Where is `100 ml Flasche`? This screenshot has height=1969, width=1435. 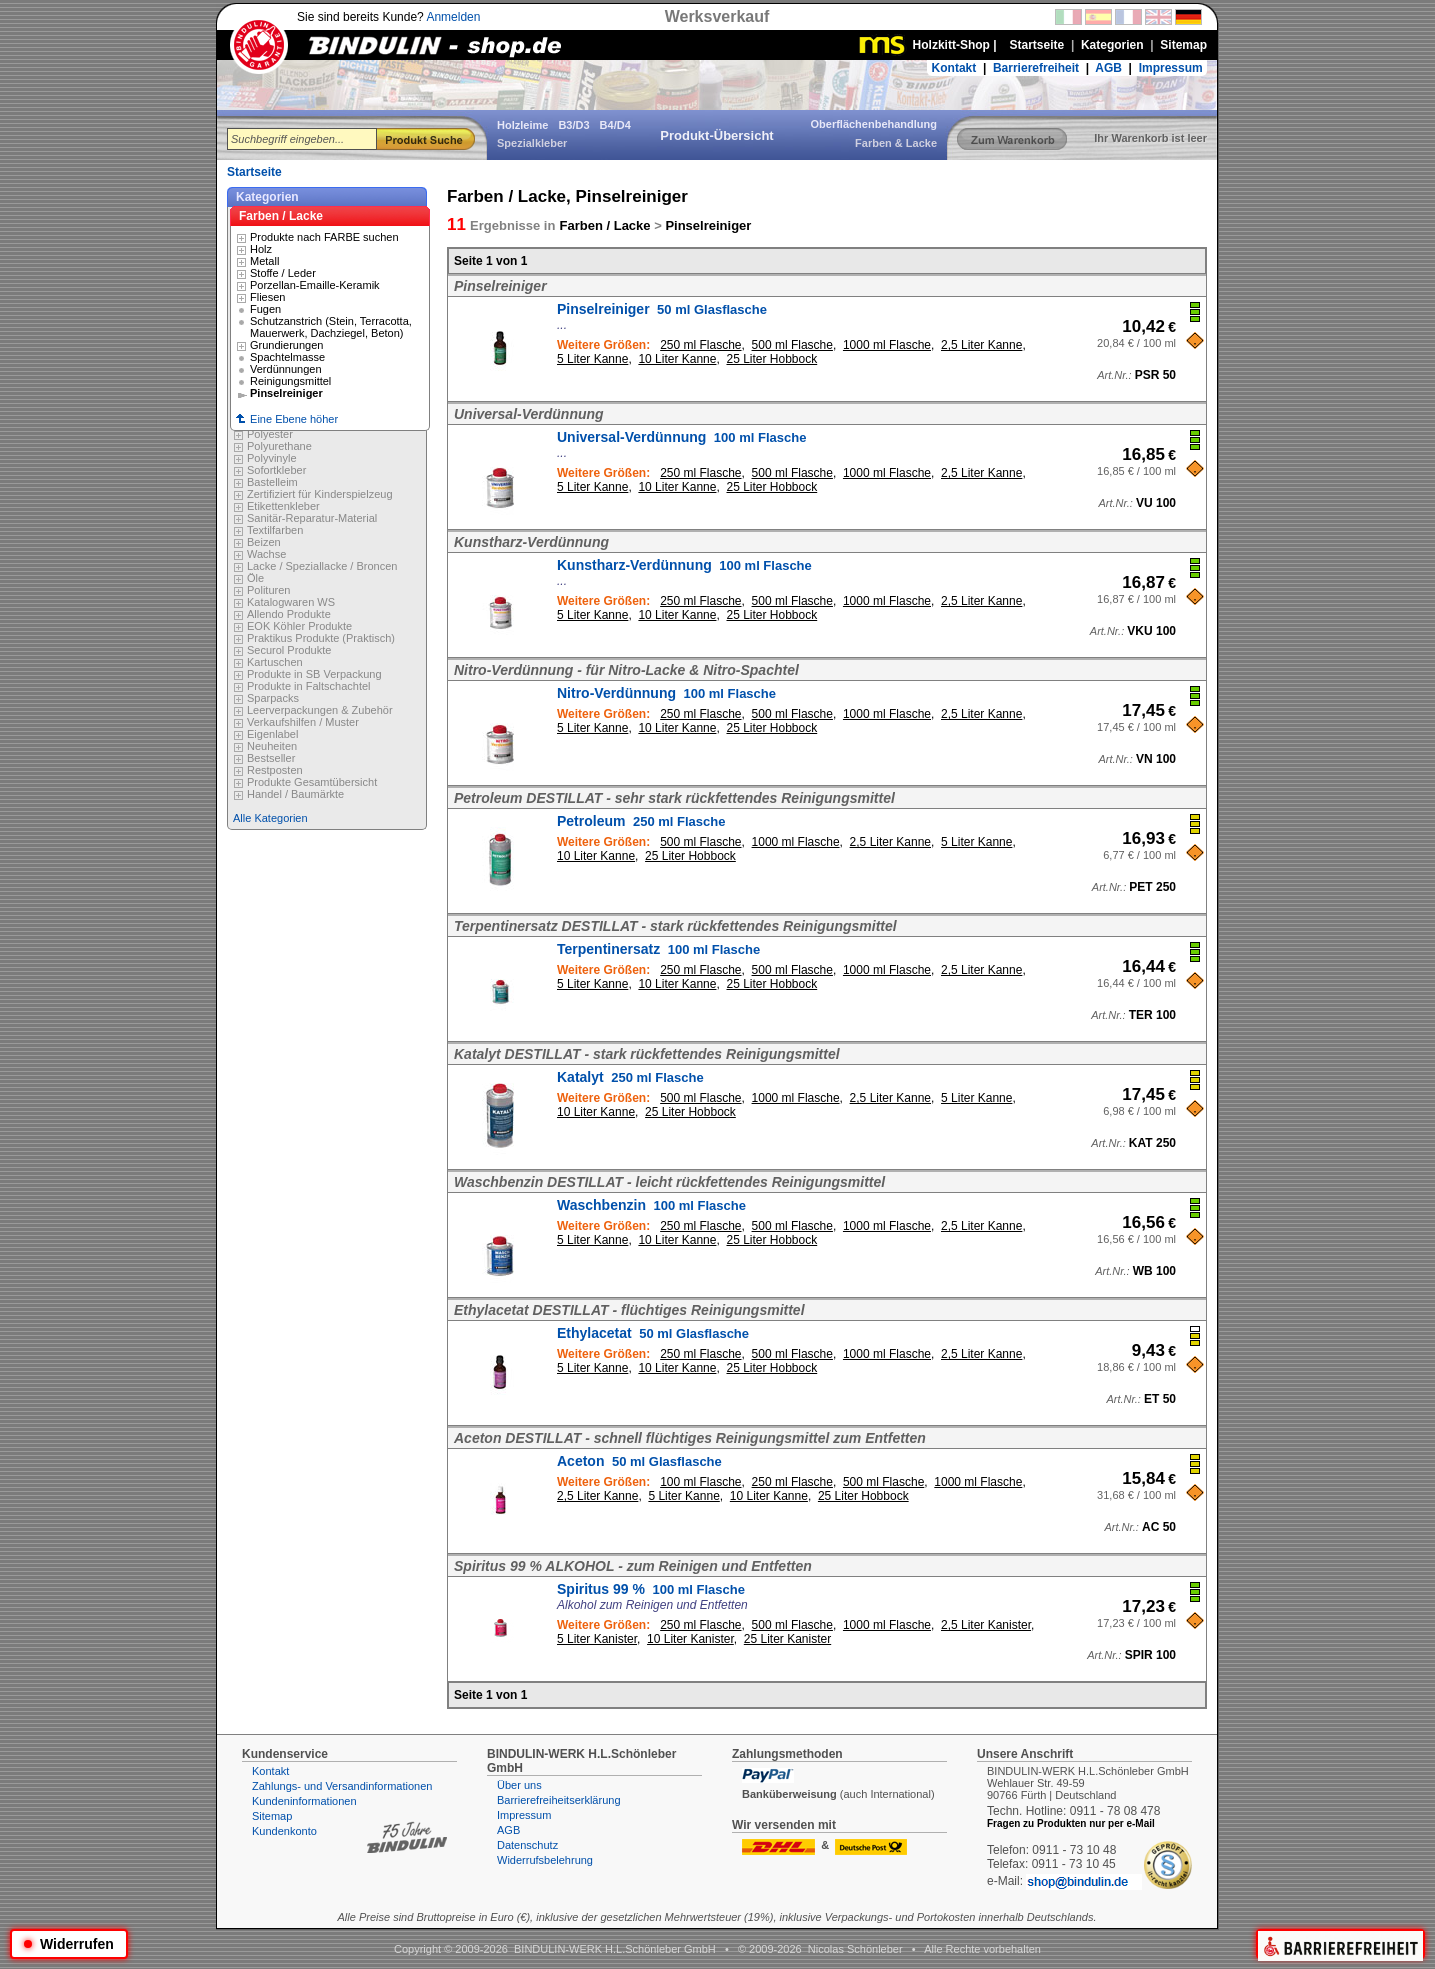
100 ml Flasche is located at coordinates (700, 1482).